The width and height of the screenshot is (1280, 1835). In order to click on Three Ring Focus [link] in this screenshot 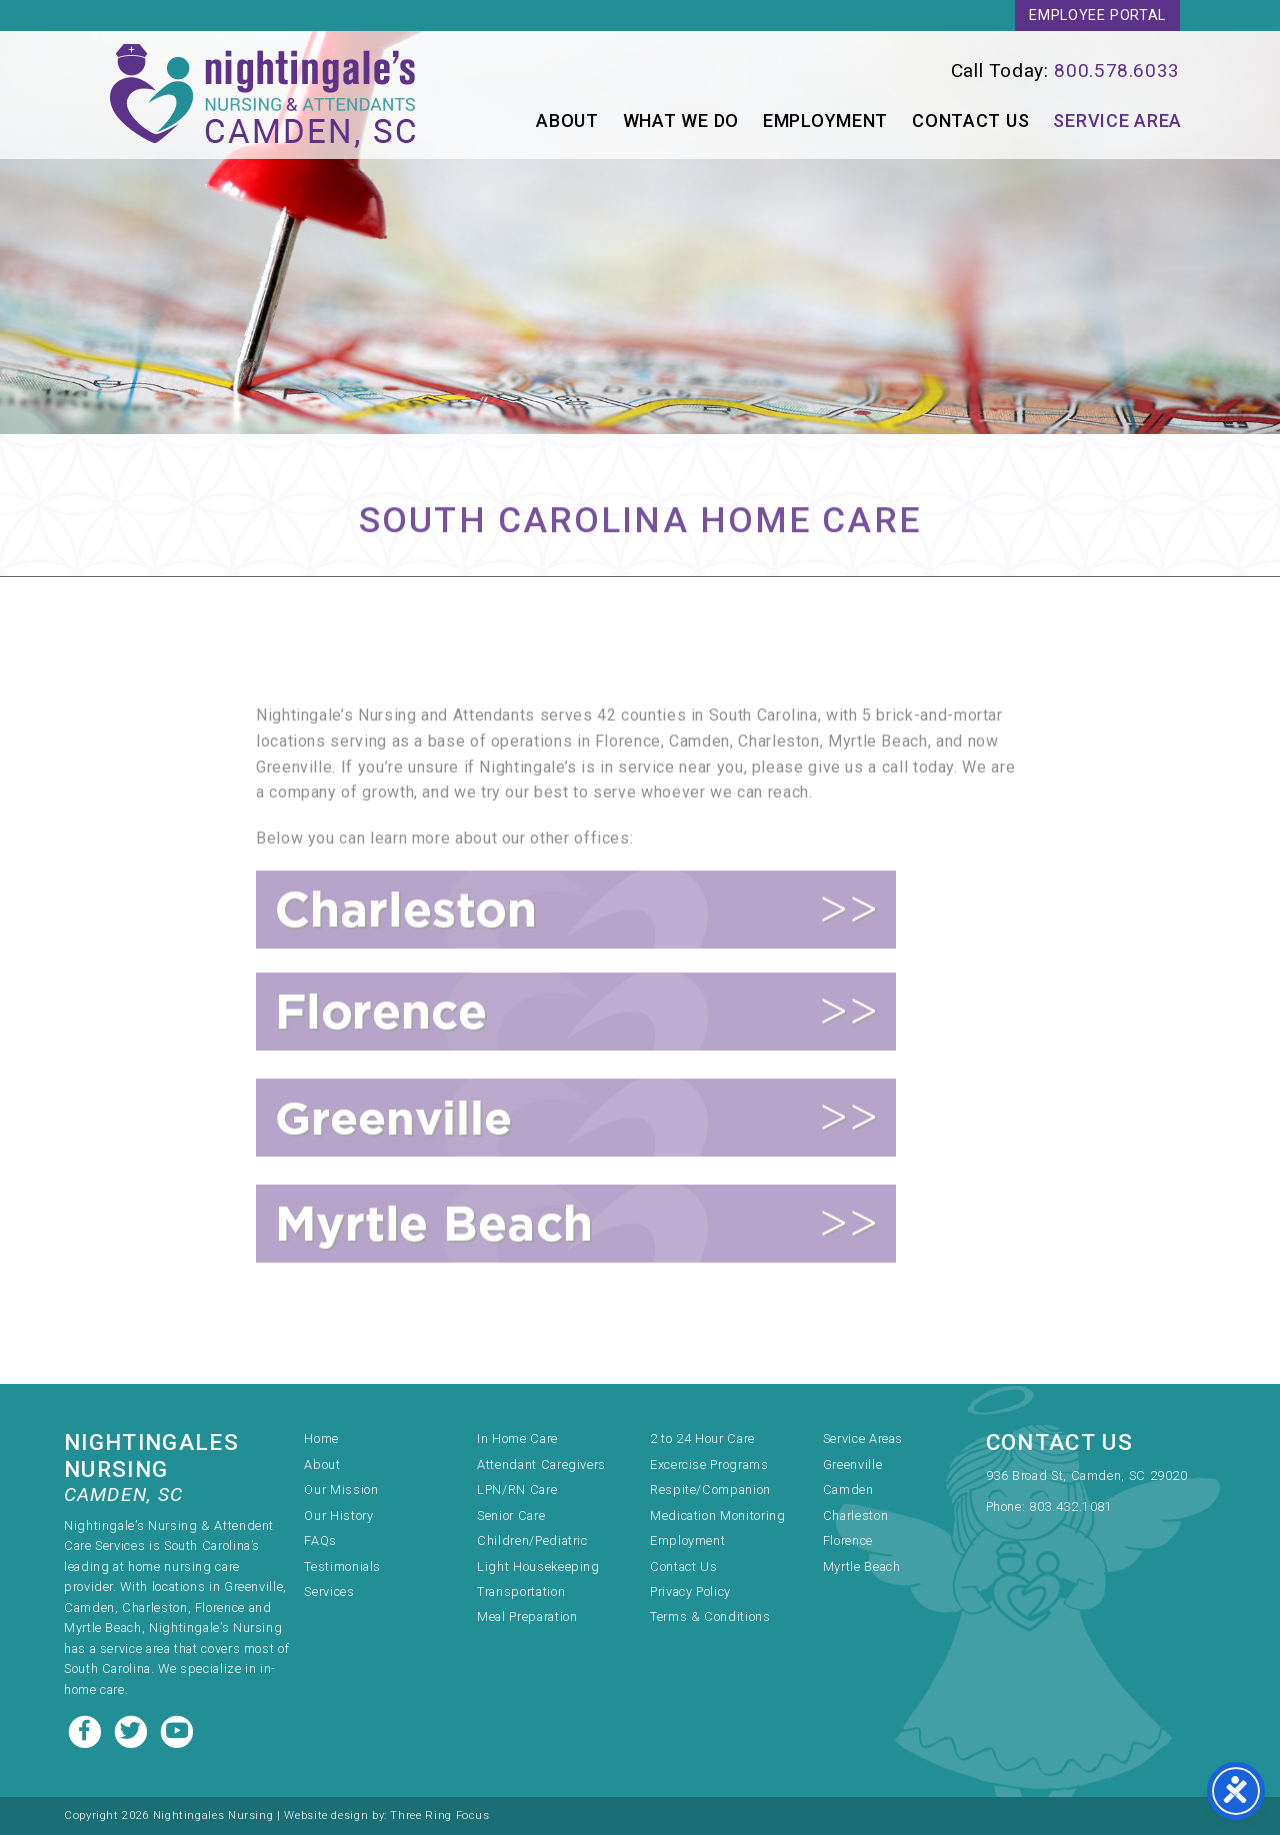, I will do `click(439, 1815)`.